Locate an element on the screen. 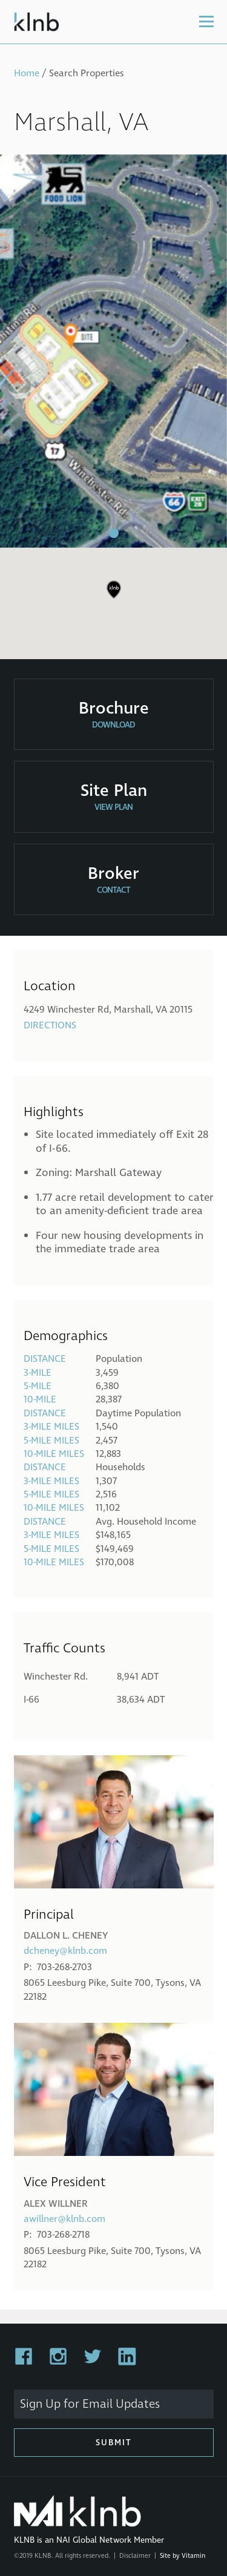 The width and height of the screenshot is (227, 2576). 703-268-2718 is located at coordinates (63, 2234).